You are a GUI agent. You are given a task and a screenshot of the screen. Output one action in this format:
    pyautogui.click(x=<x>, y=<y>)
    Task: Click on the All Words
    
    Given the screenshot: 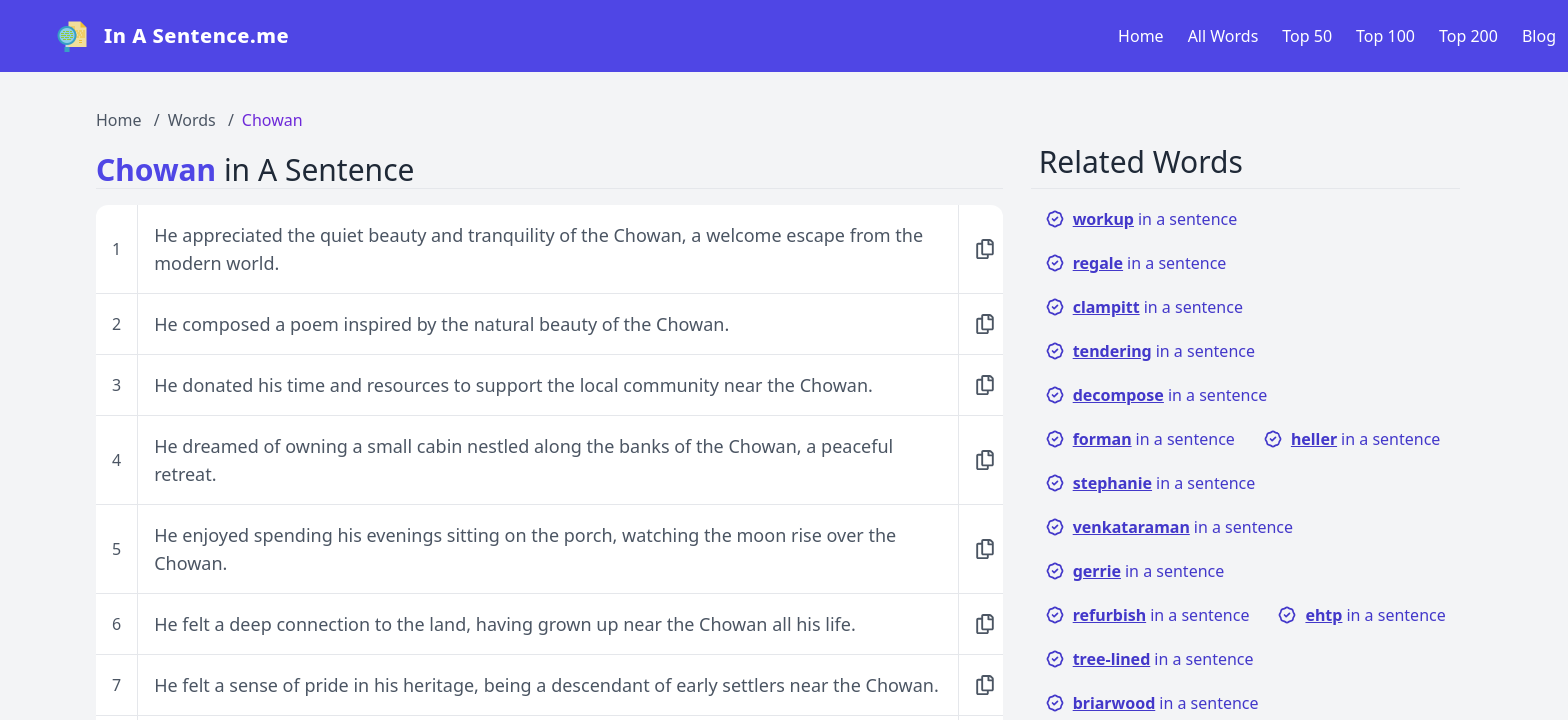 What is the action you would take?
    pyautogui.click(x=1223, y=36)
    